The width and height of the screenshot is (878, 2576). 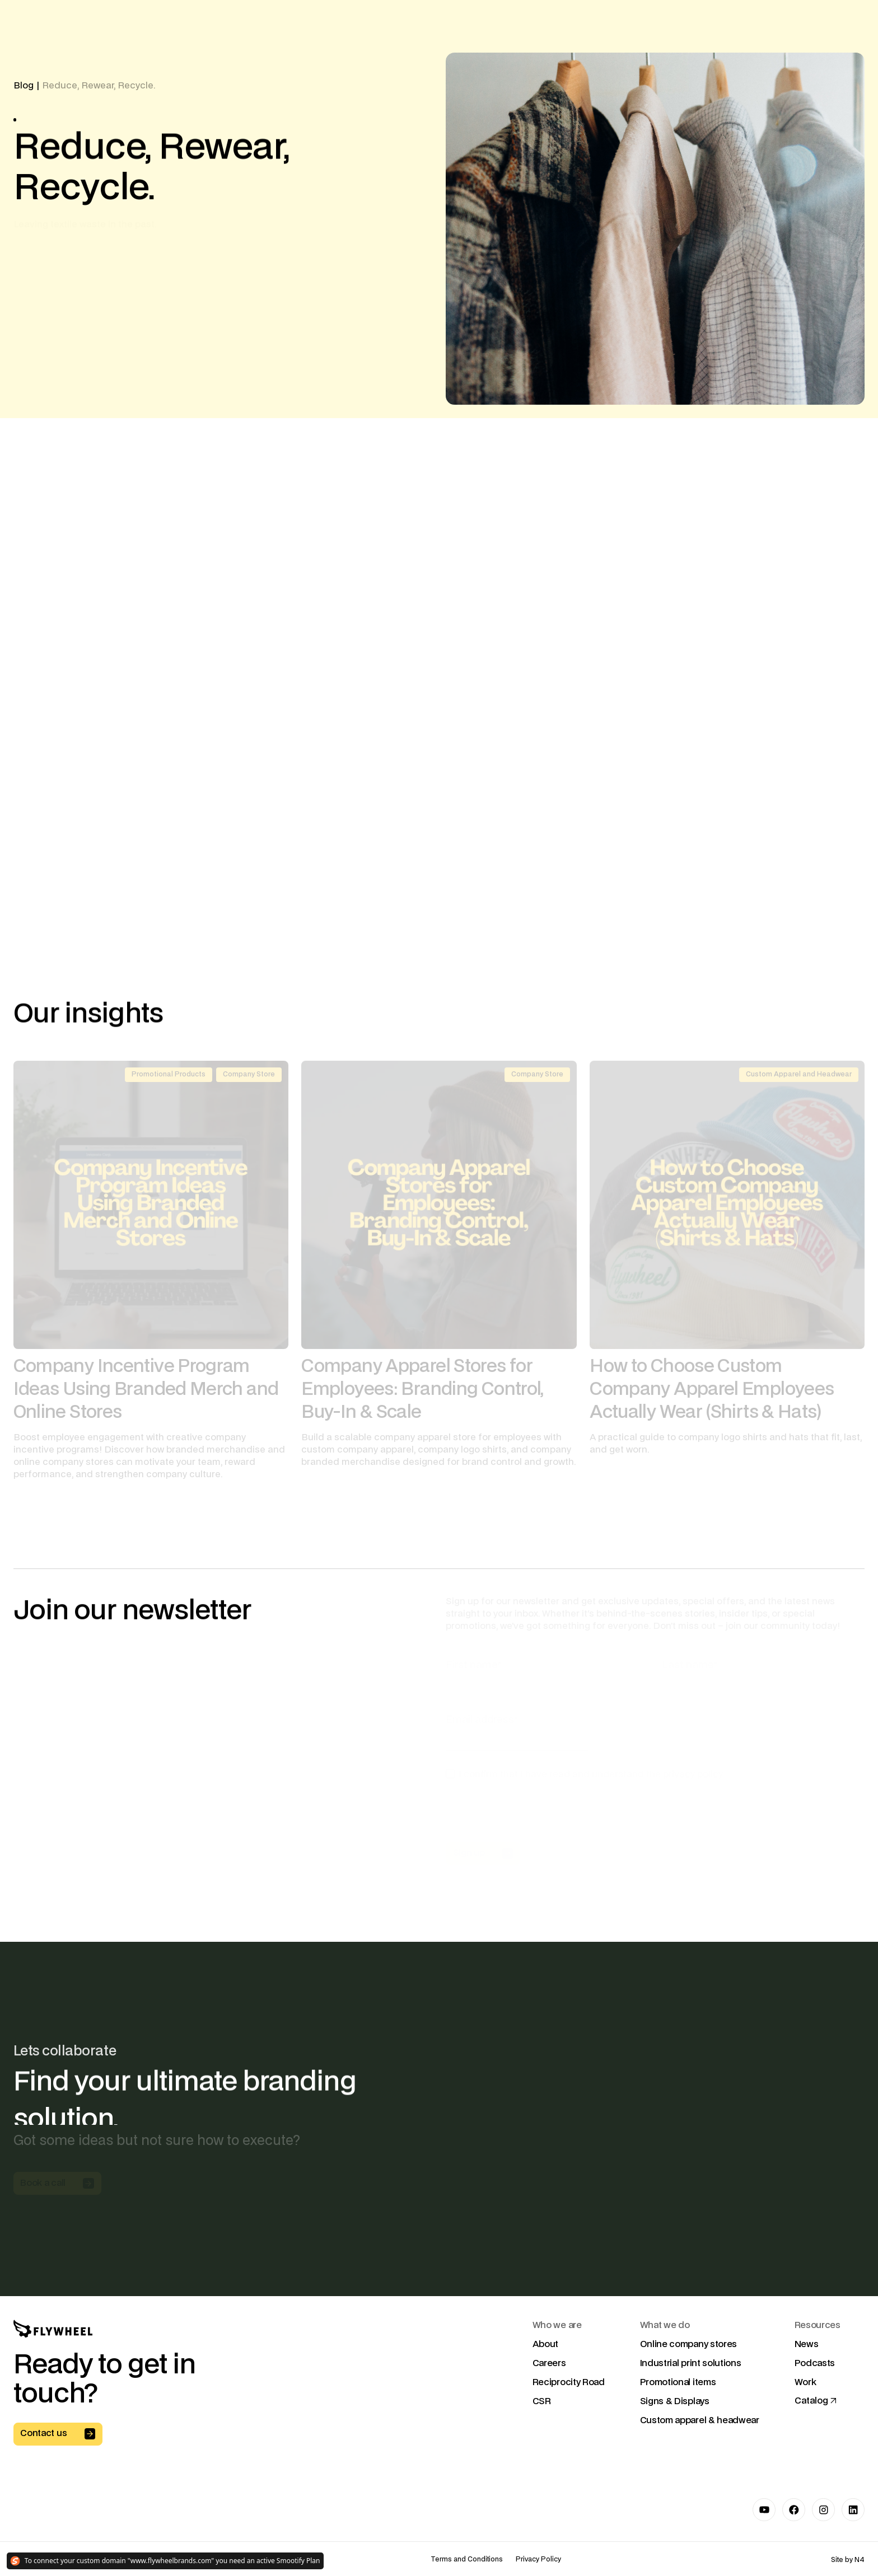 What do you see at coordinates (764, 2509) in the screenshot?
I see `[Link to Youtube]` at bounding box center [764, 2509].